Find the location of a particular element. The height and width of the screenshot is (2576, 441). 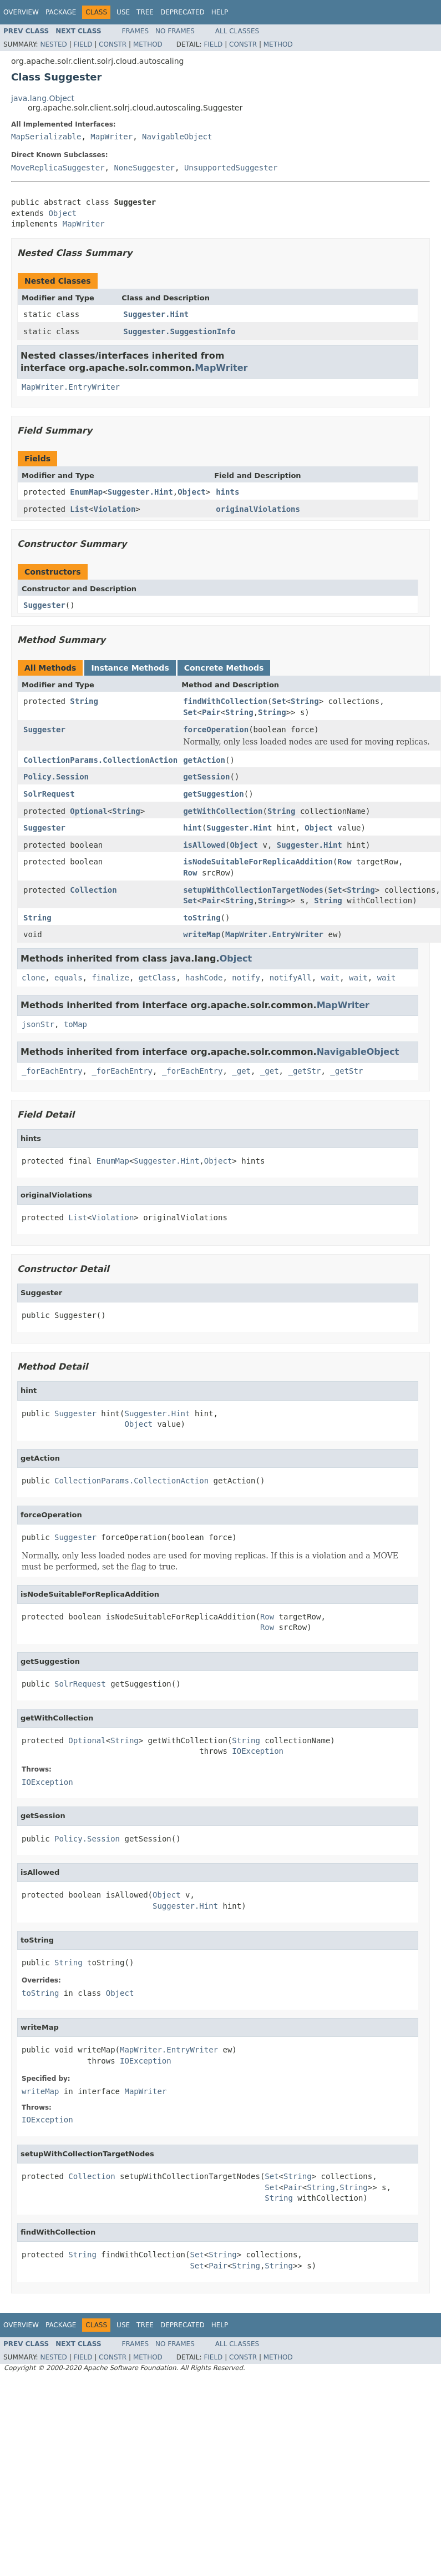

Use is located at coordinates (123, 12).